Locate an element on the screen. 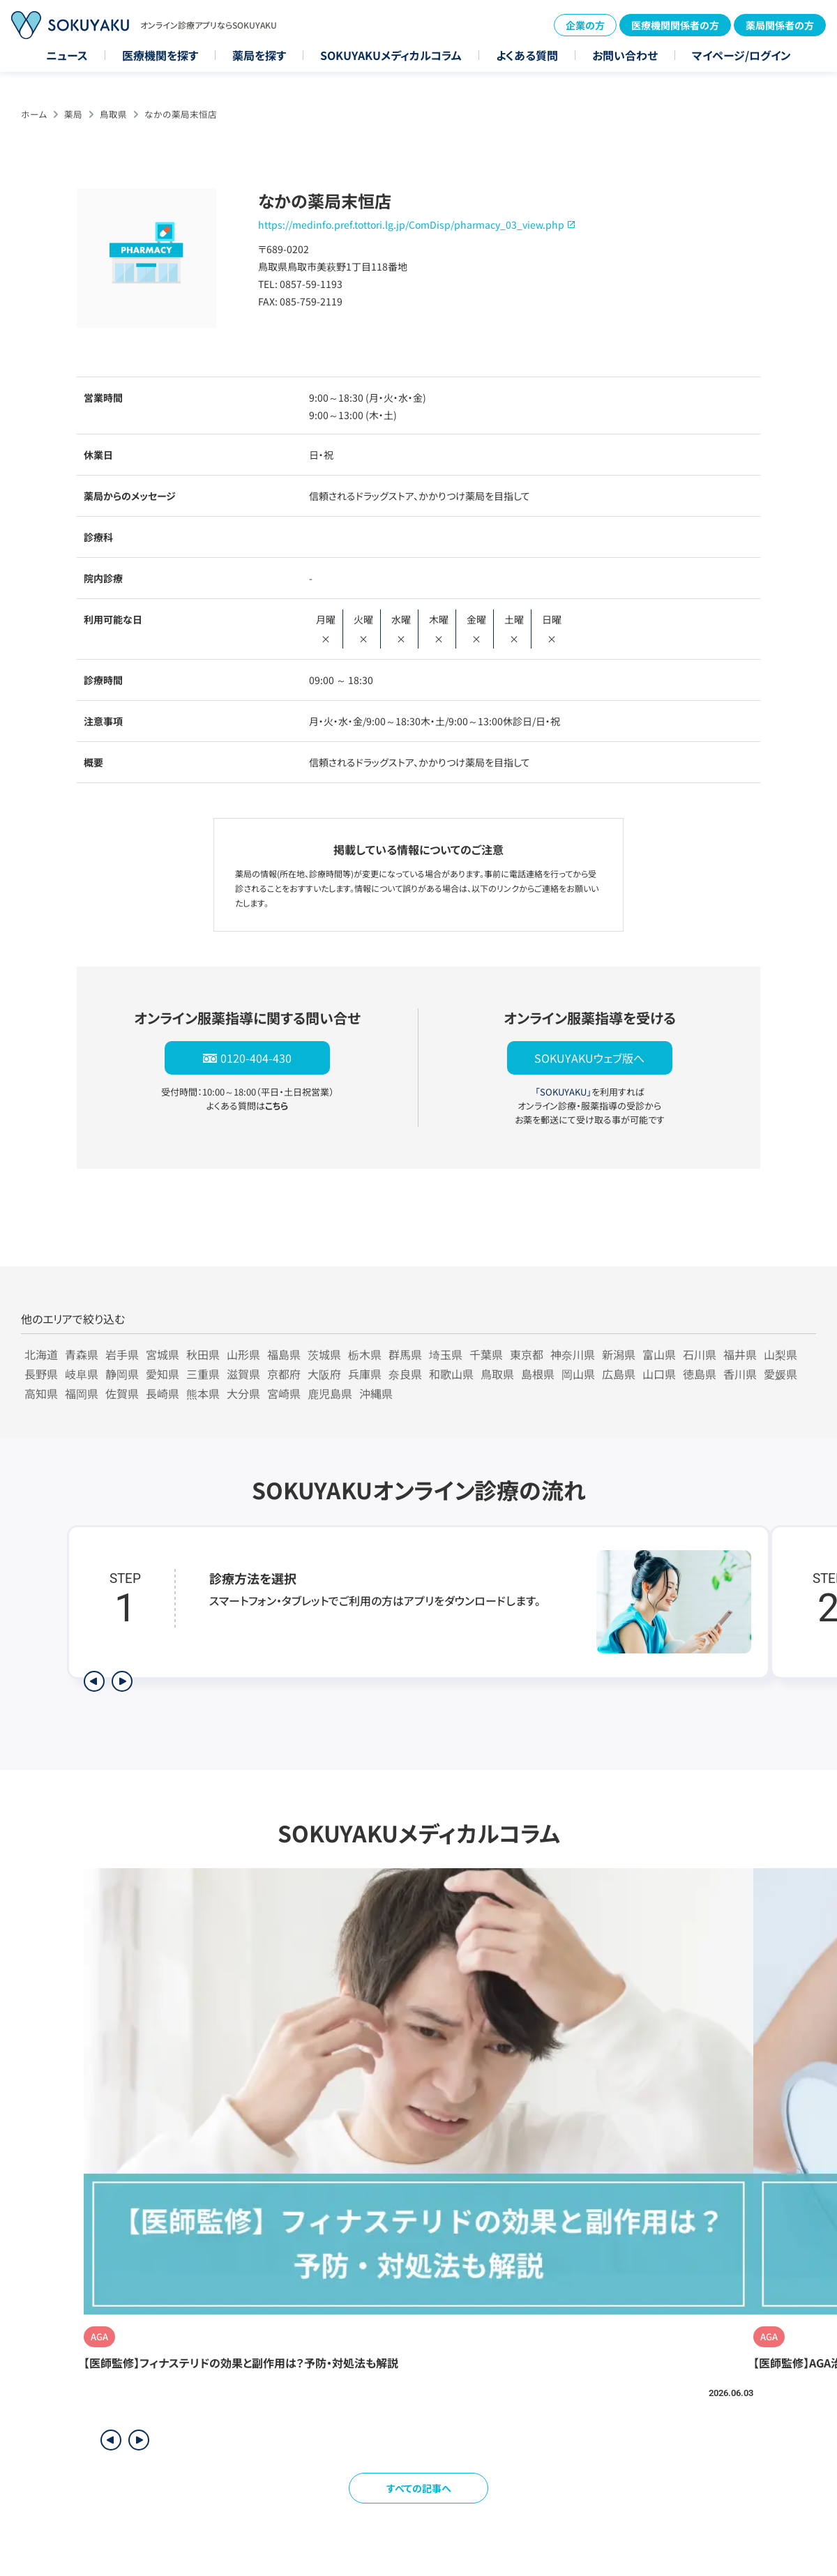  三重県 is located at coordinates (203, 1373).